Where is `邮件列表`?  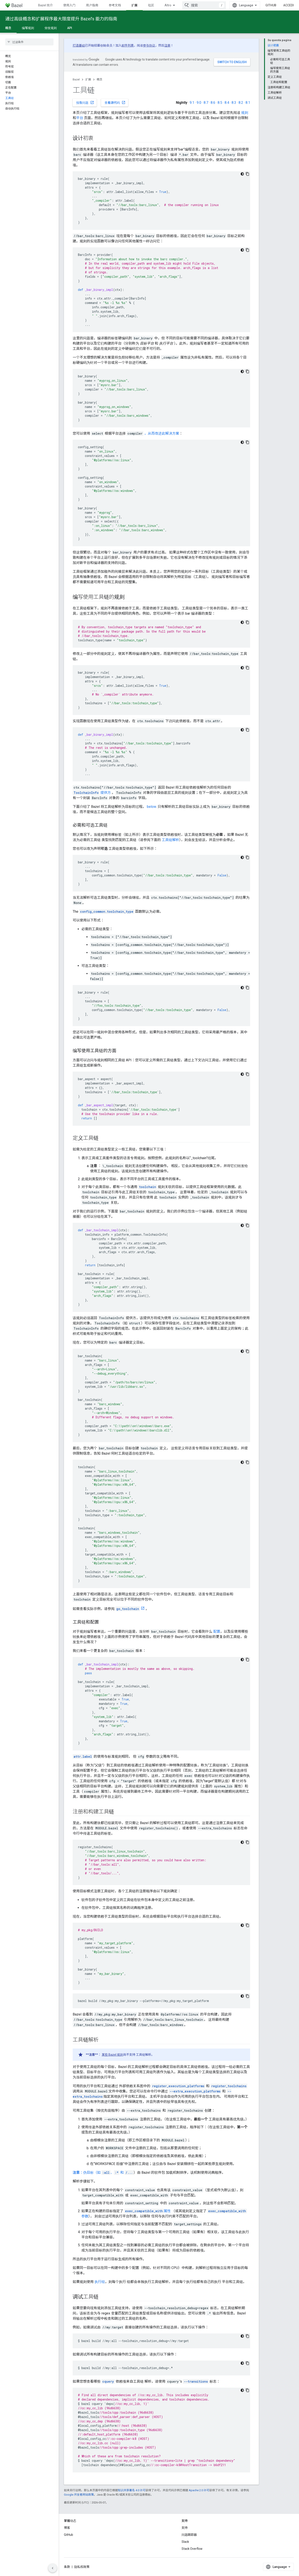
邮件列表 is located at coordinates (128, 45).